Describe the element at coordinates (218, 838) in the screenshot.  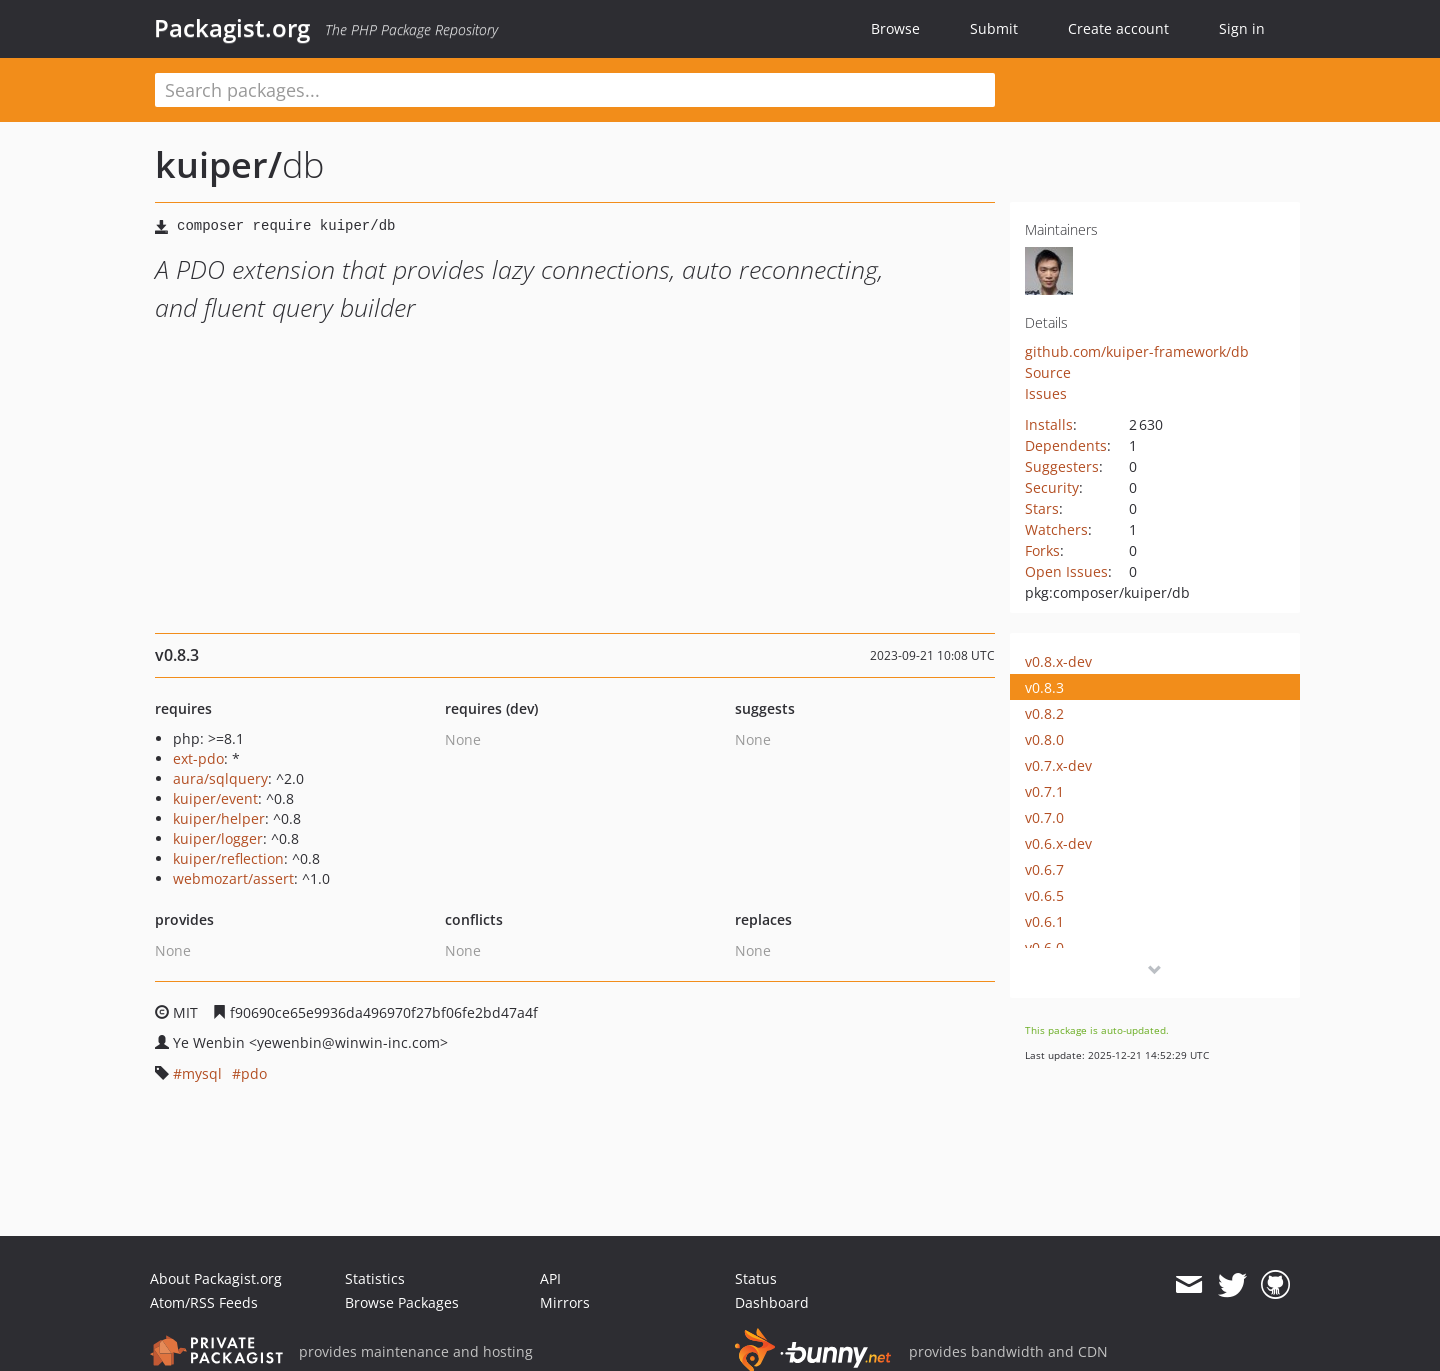
I see `kuiper/logger` at that location.